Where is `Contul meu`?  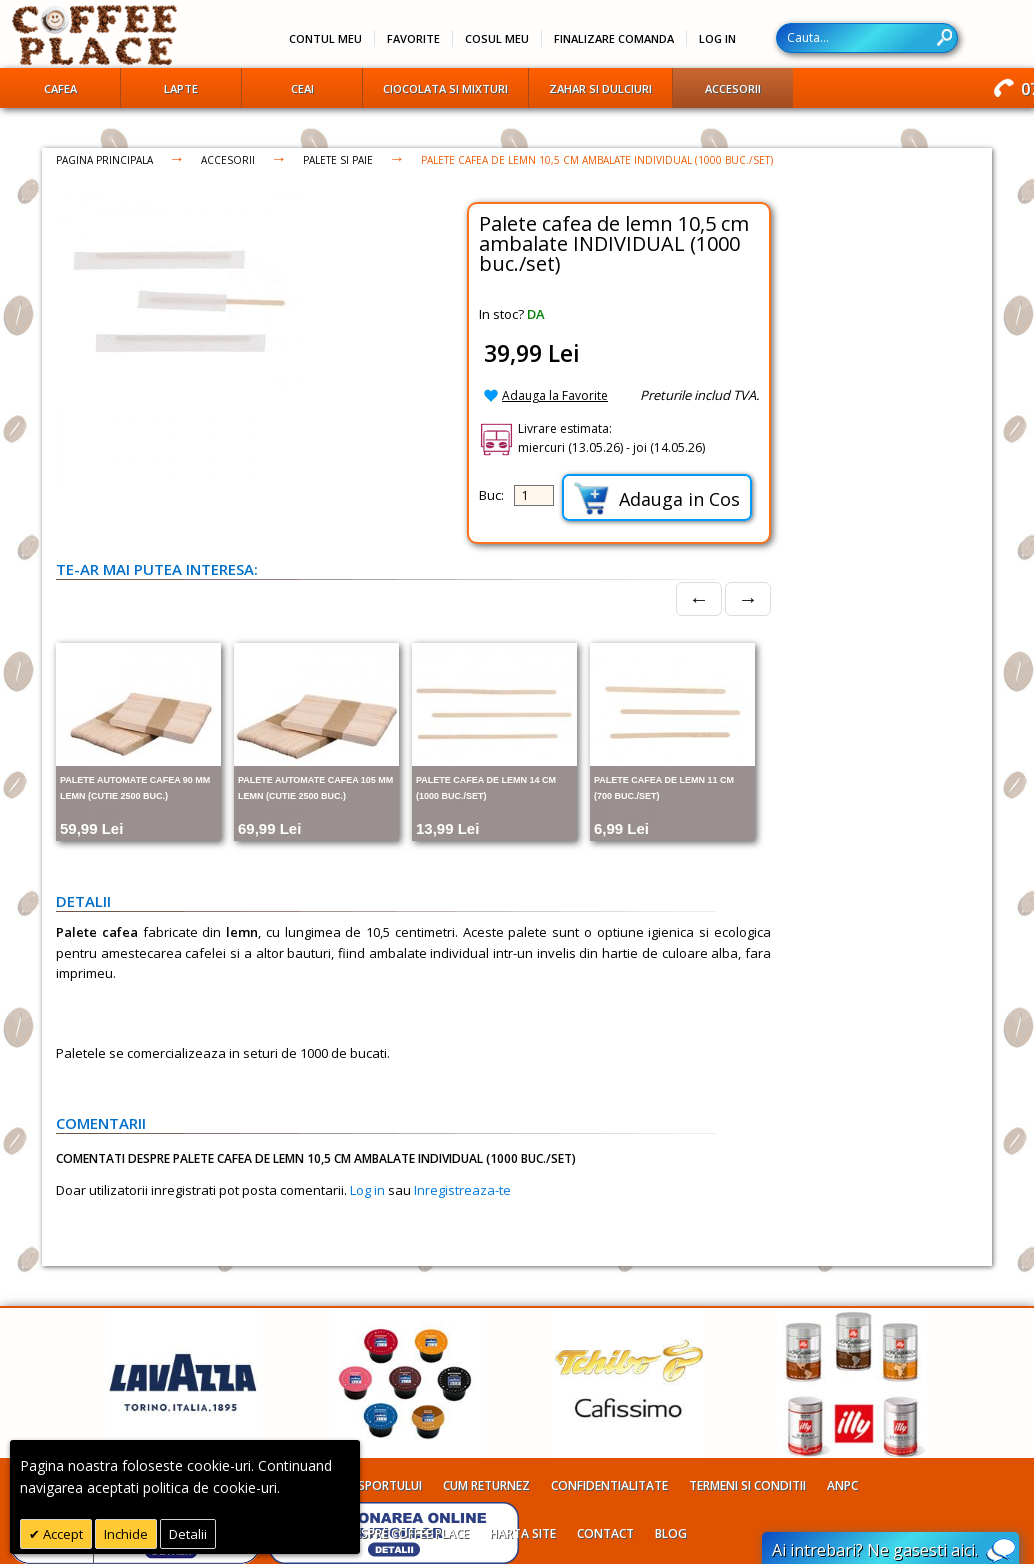
Contul meu is located at coordinates (325, 38).